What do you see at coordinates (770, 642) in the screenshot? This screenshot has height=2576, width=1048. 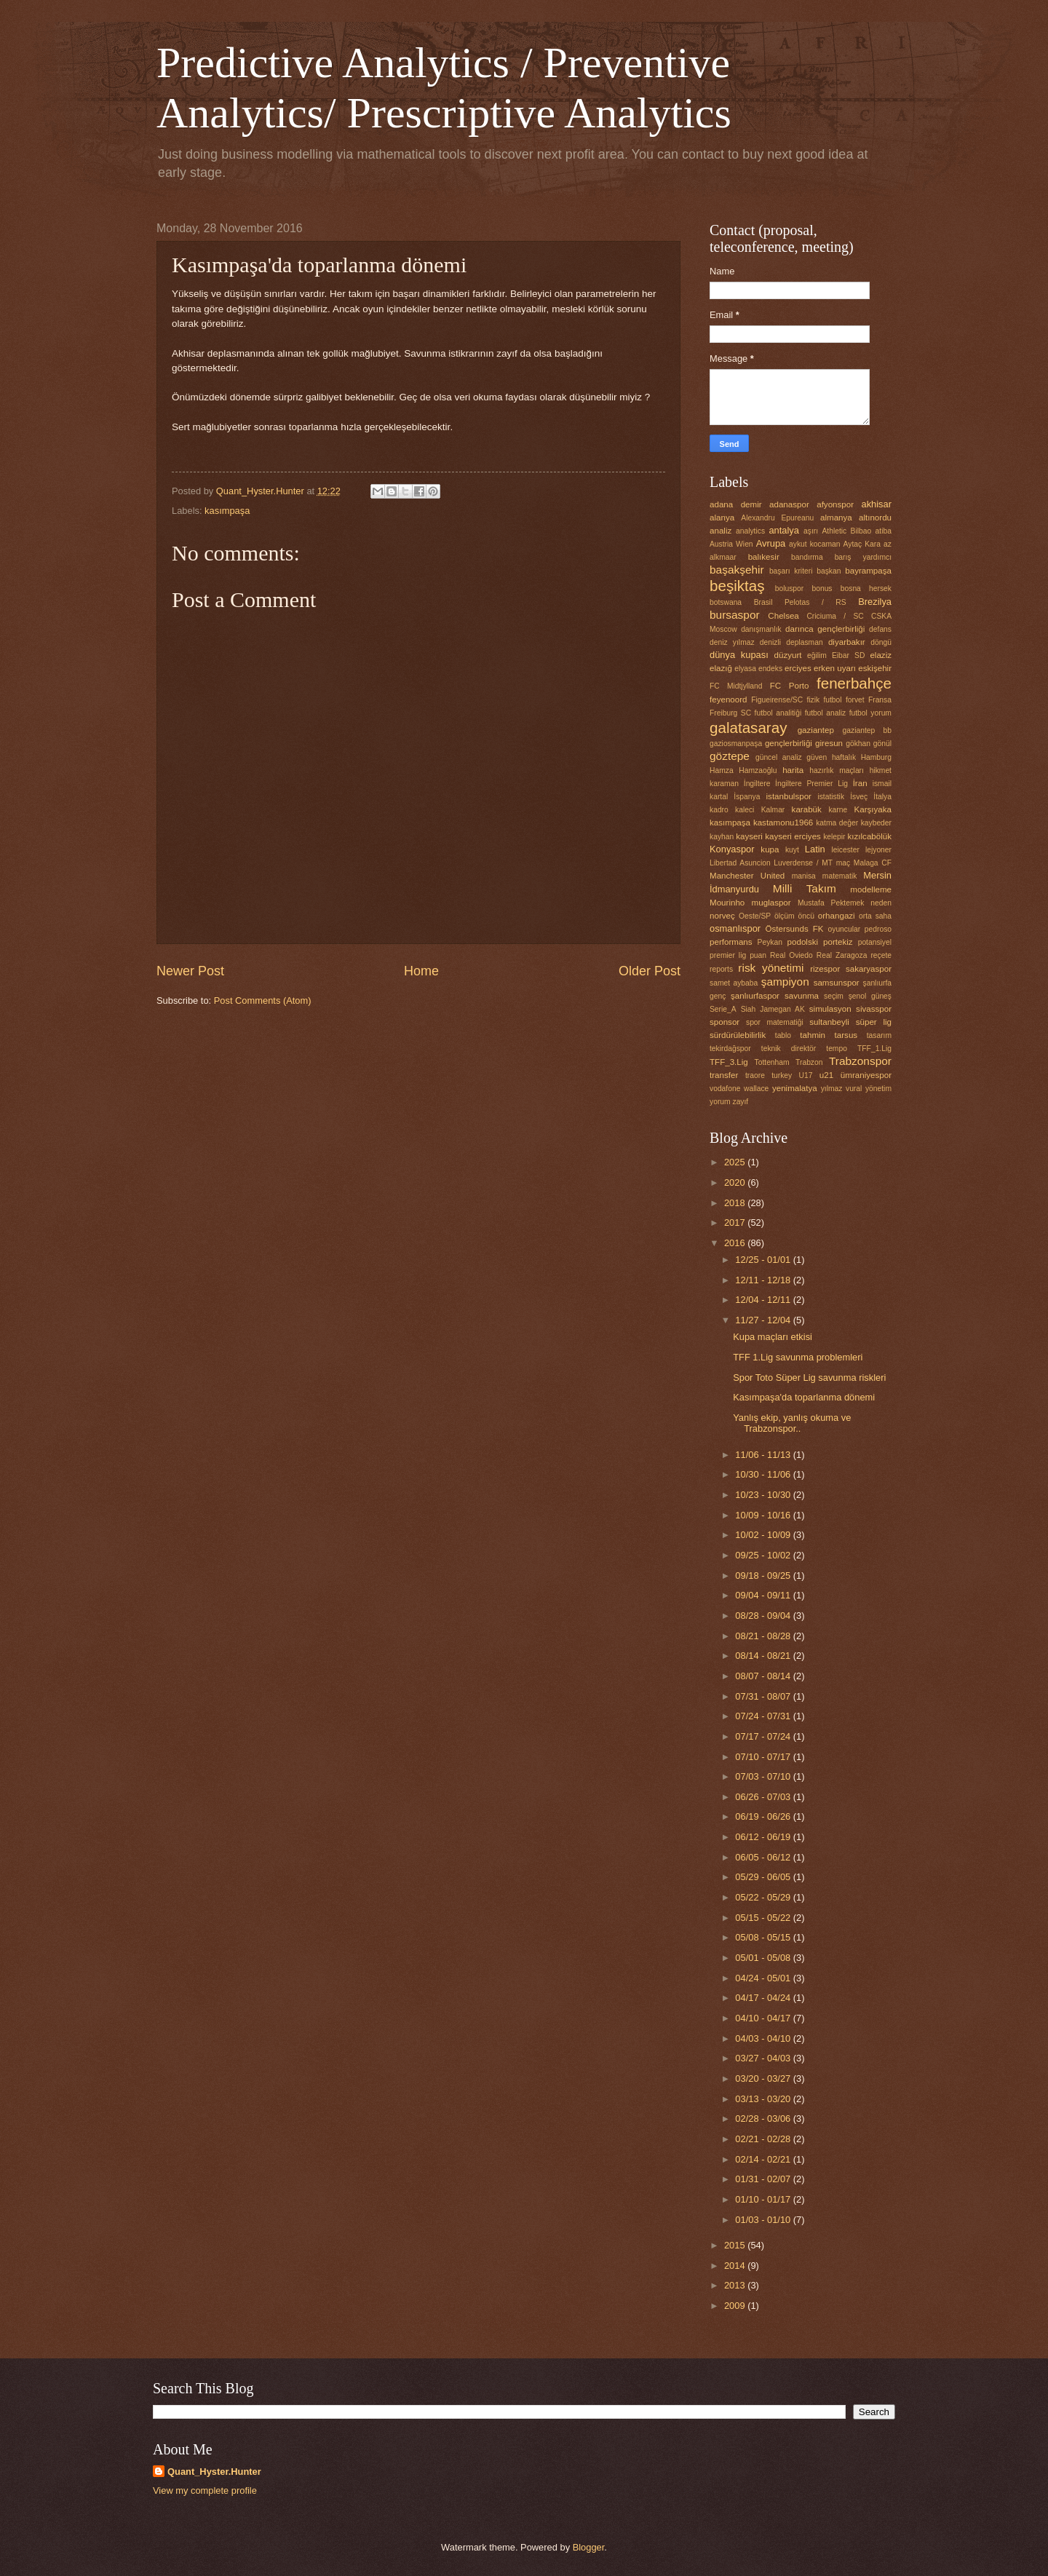 I see `denizli` at bounding box center [770, 642].